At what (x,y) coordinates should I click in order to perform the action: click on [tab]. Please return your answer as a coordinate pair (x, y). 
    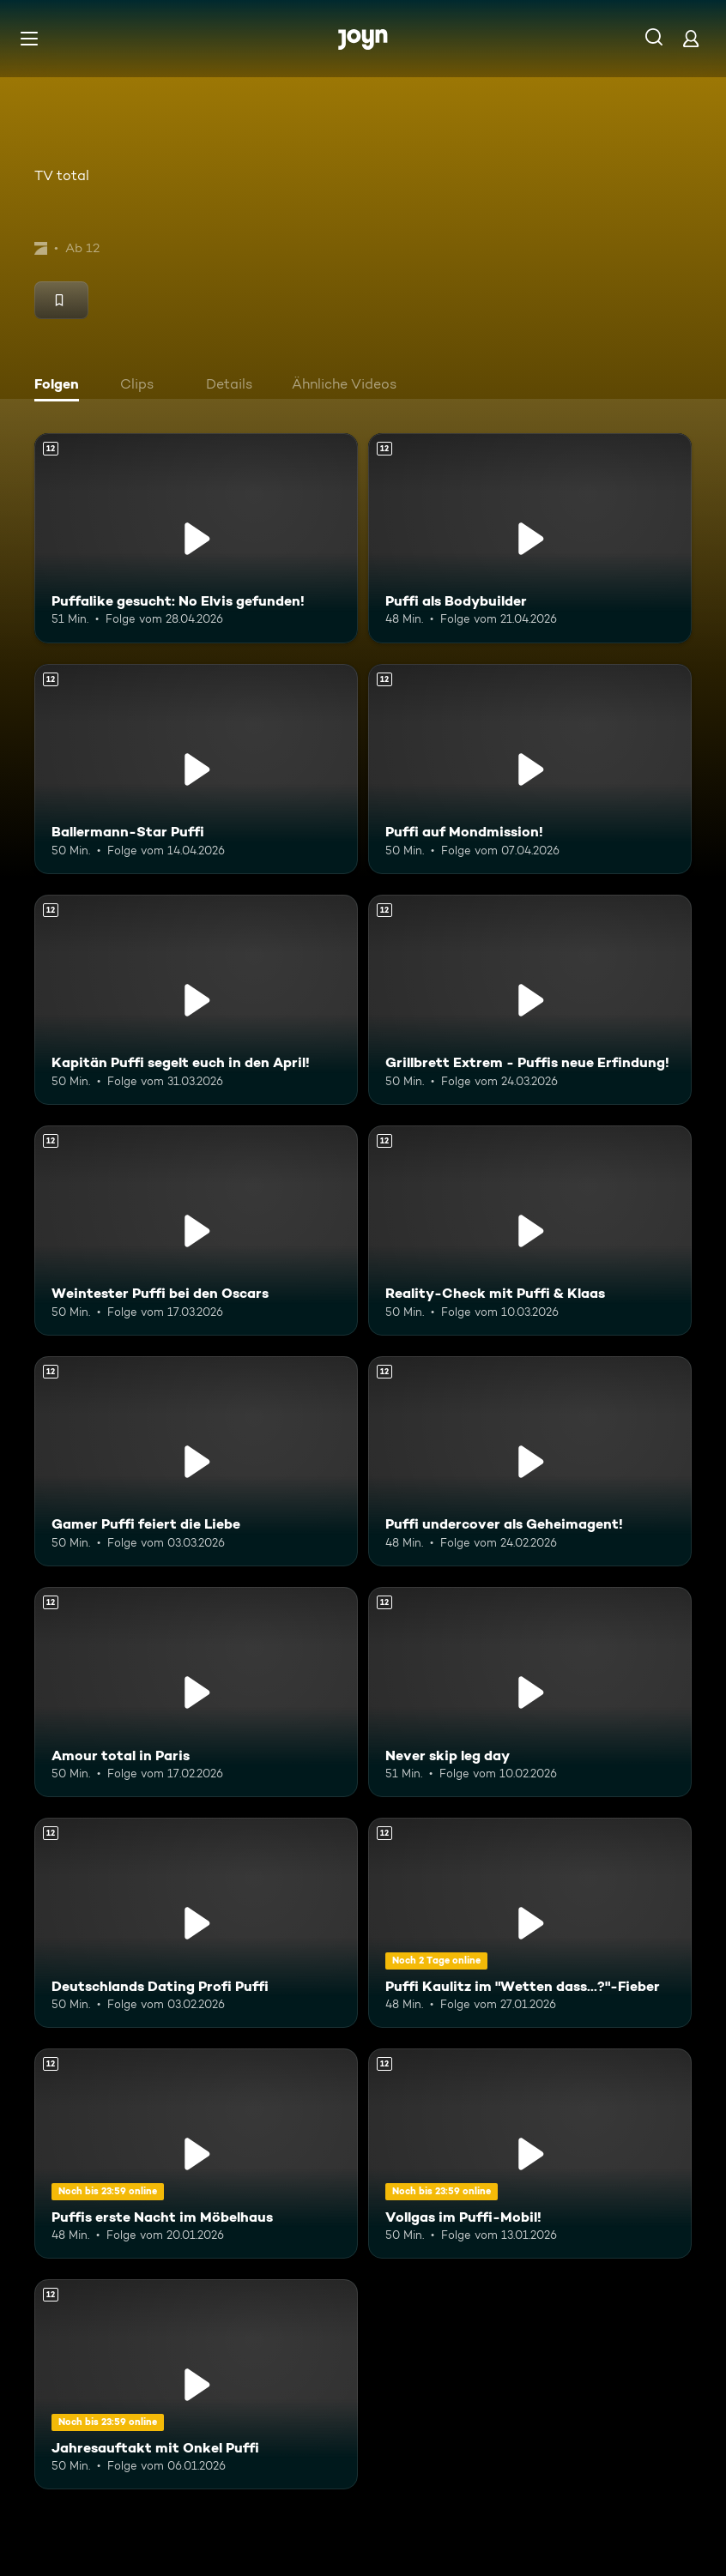
    Looking at the image, I should click on (61, 386).